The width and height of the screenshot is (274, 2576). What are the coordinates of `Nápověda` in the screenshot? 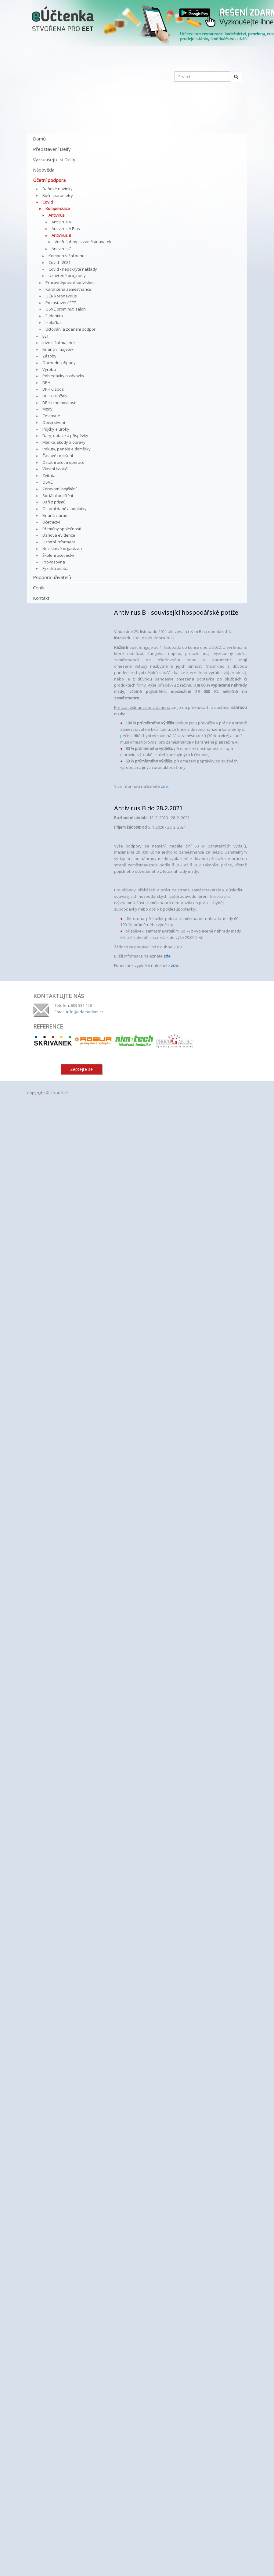 It's located at (43, 170).